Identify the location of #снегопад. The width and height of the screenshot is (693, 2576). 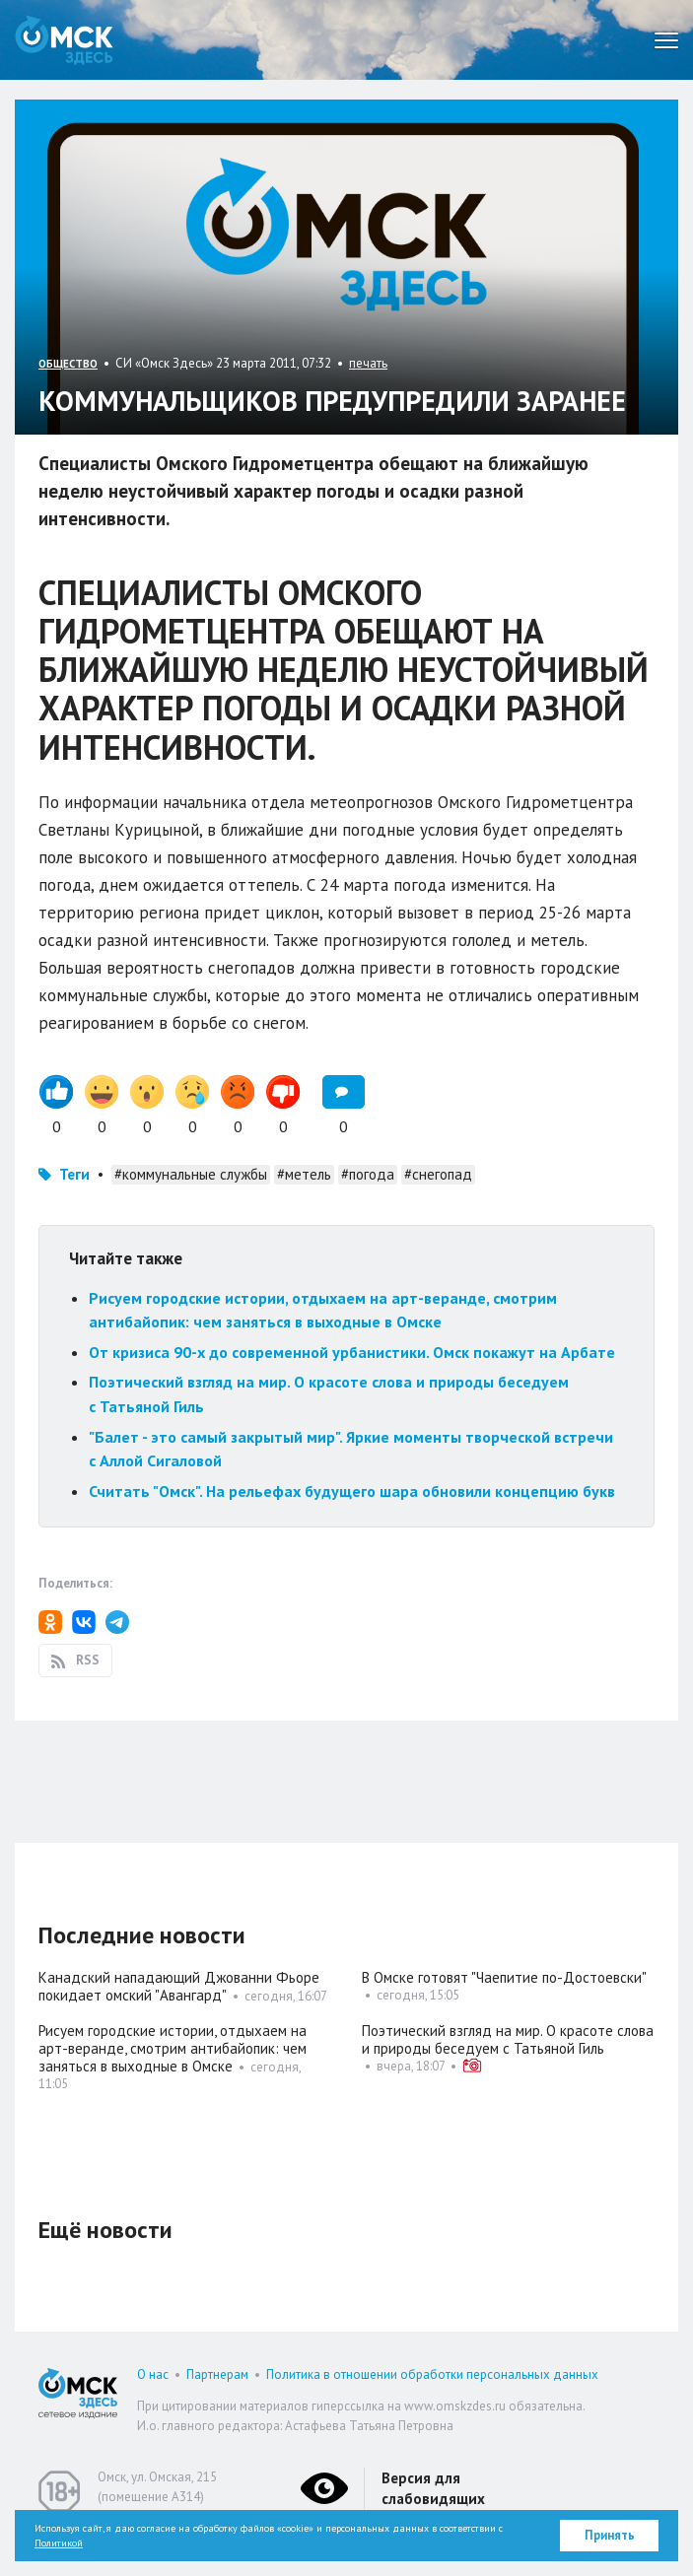
(438, 1174).